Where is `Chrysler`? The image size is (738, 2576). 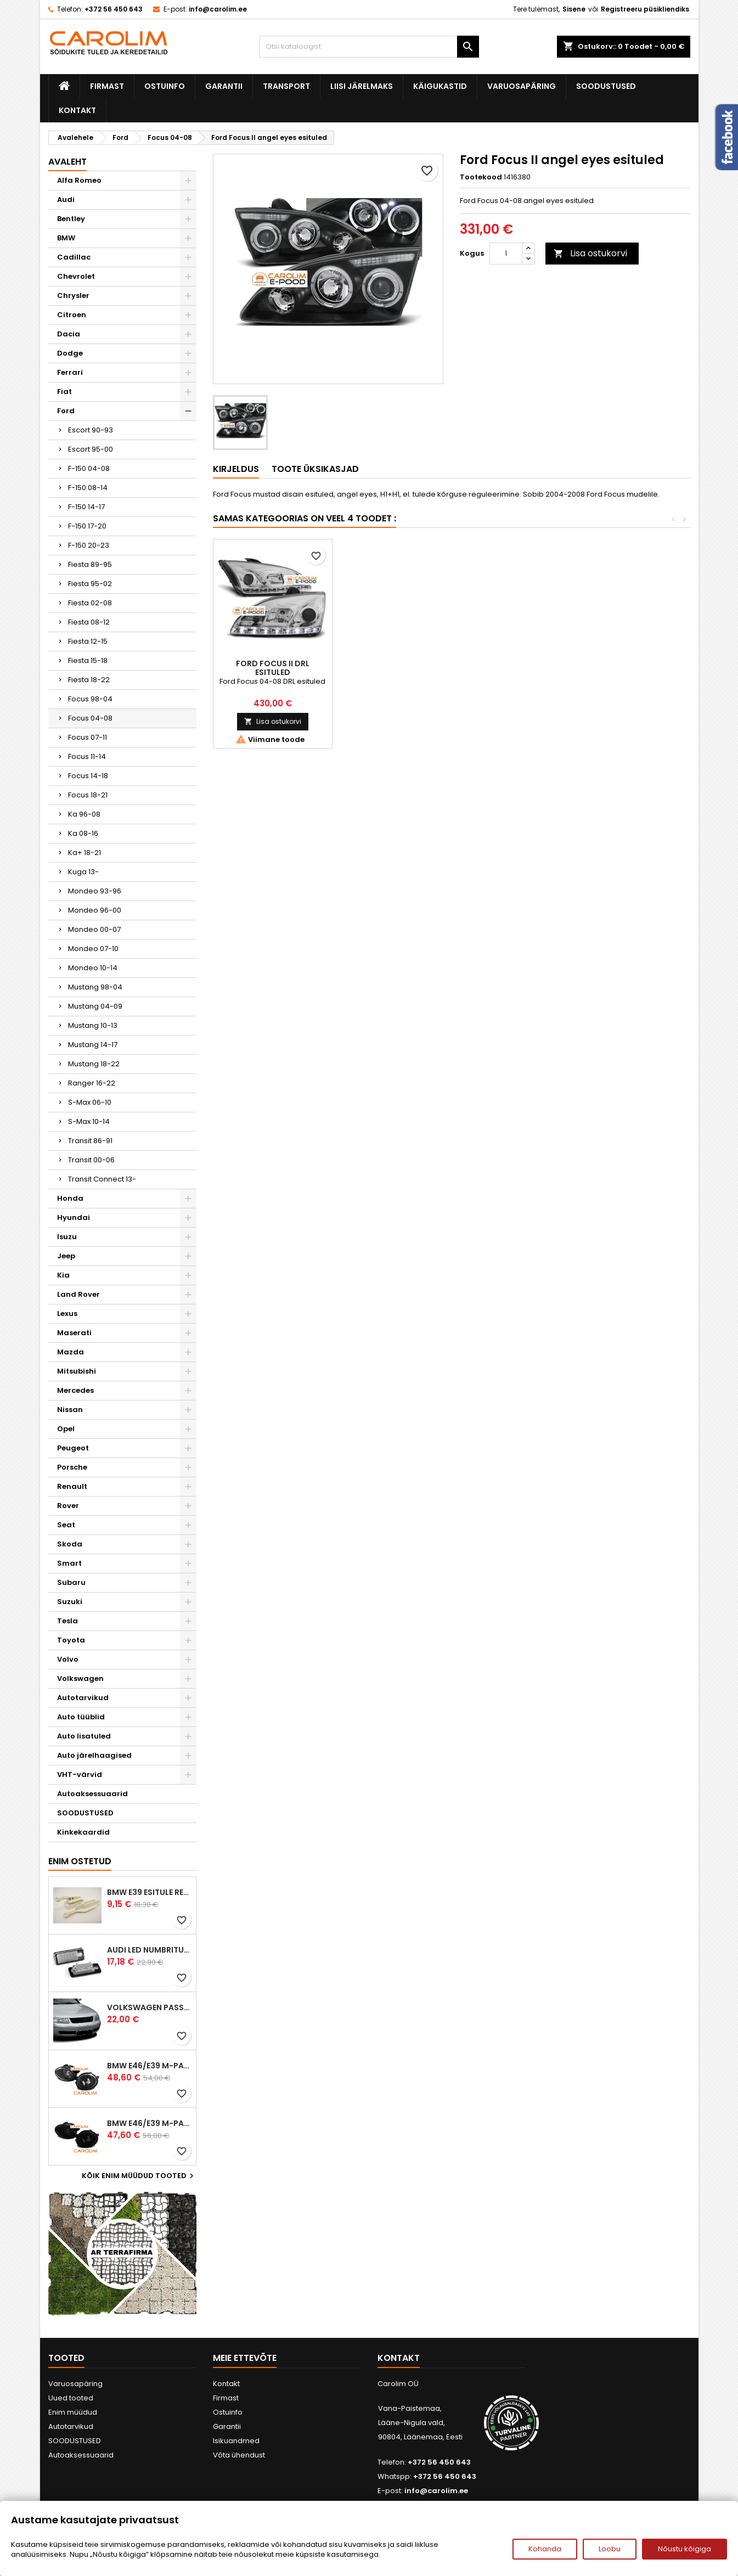 Chrysler is located at coordinates (73, 295).